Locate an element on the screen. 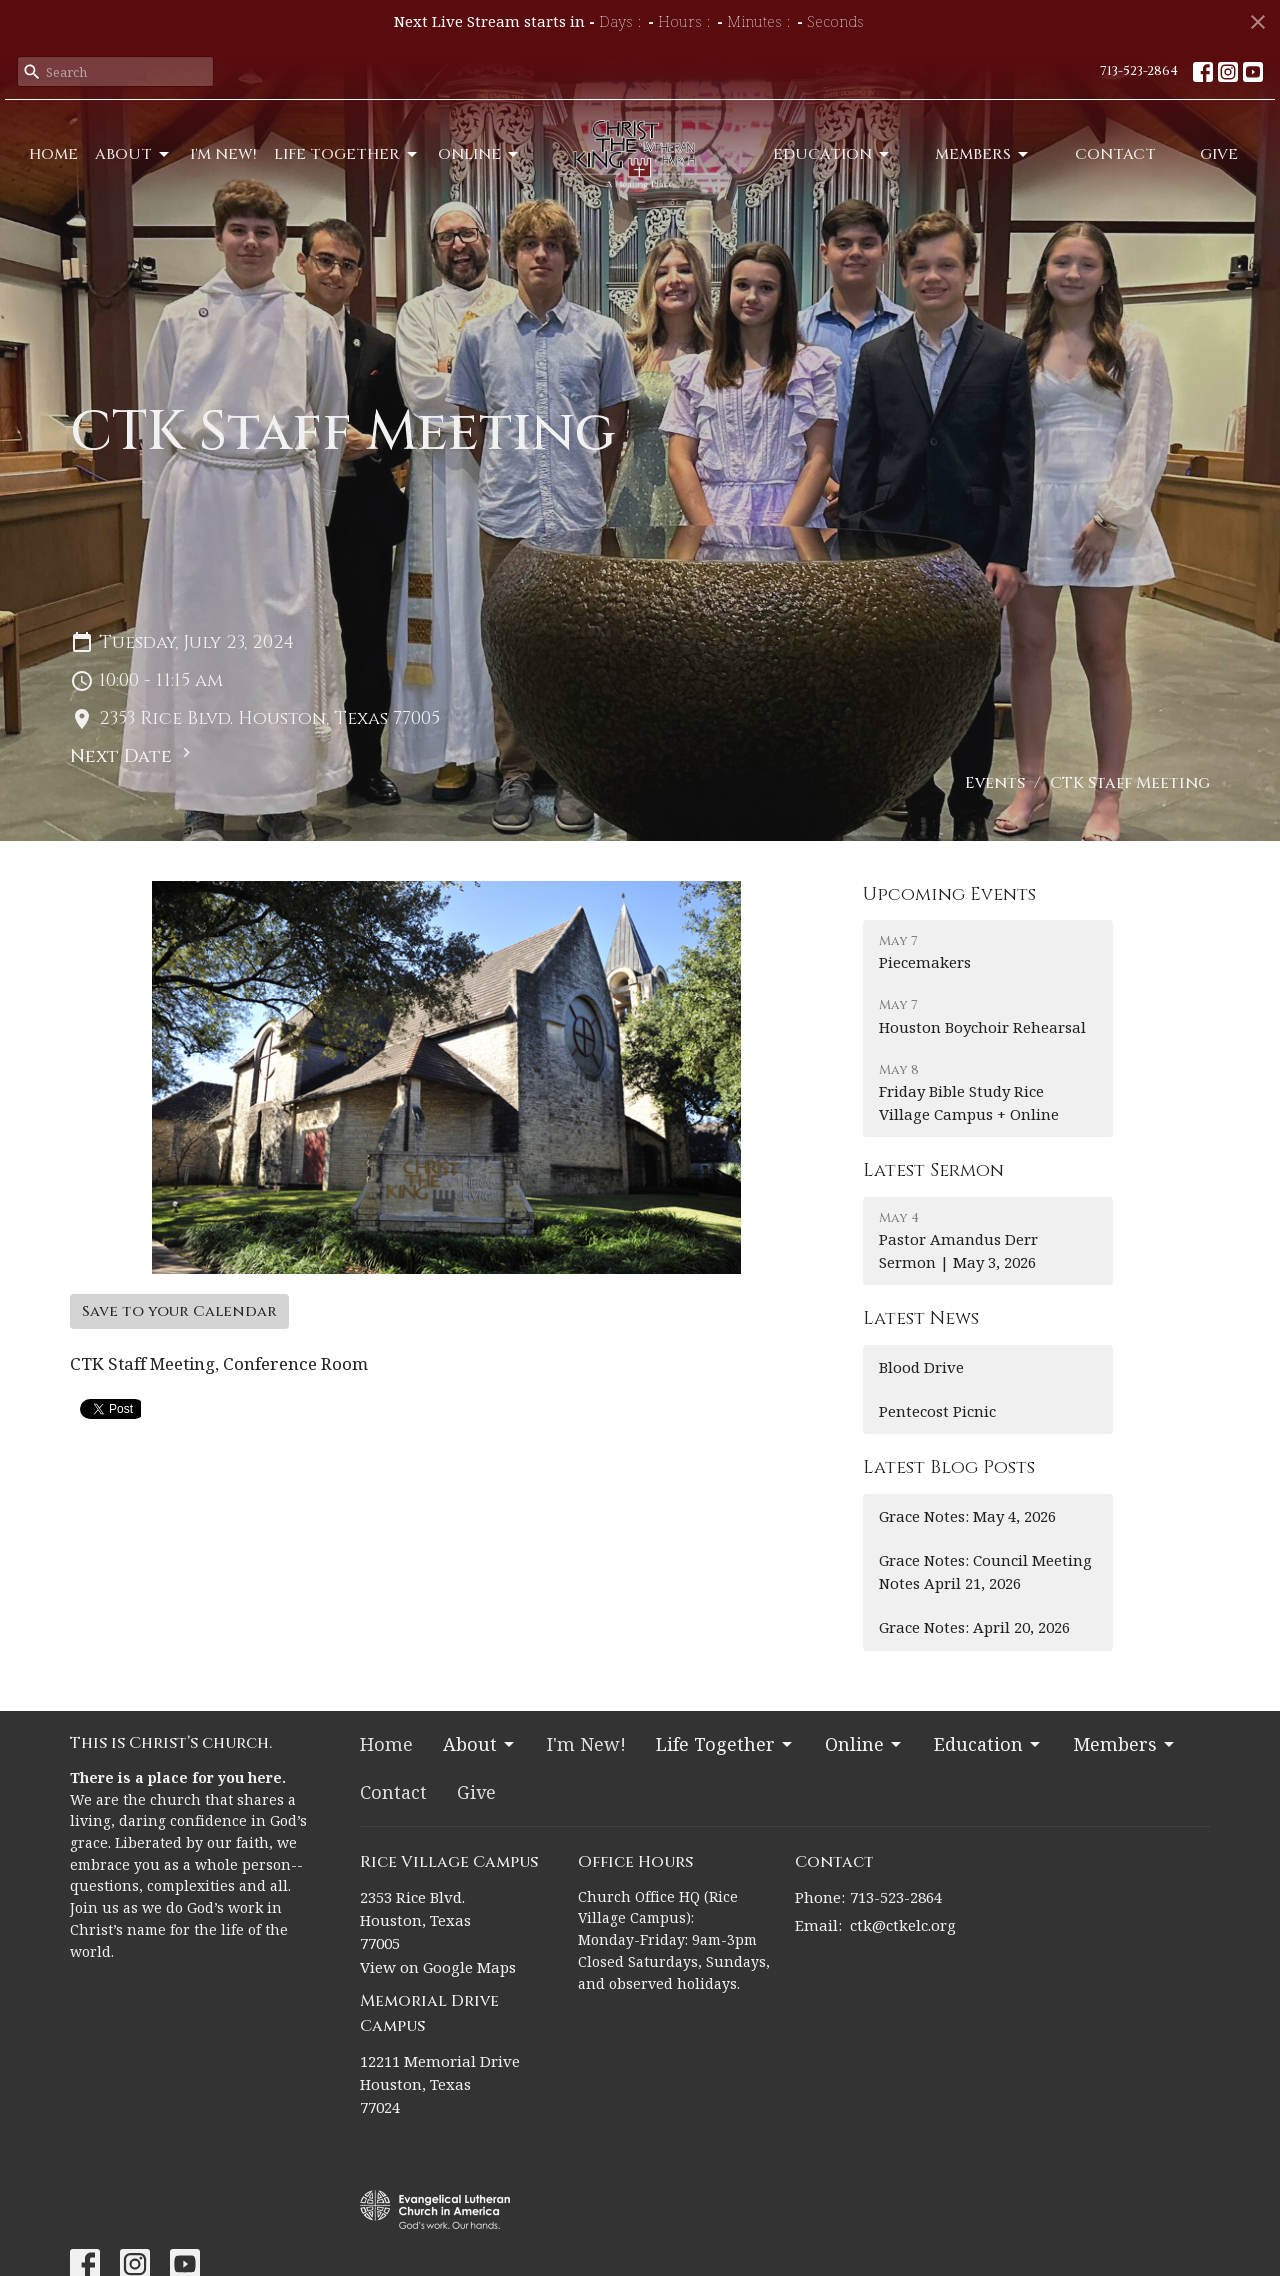 Image resolution: width=1280 pixels, height=2276 pixels. Latest News is located at coordinates (921, 1318).